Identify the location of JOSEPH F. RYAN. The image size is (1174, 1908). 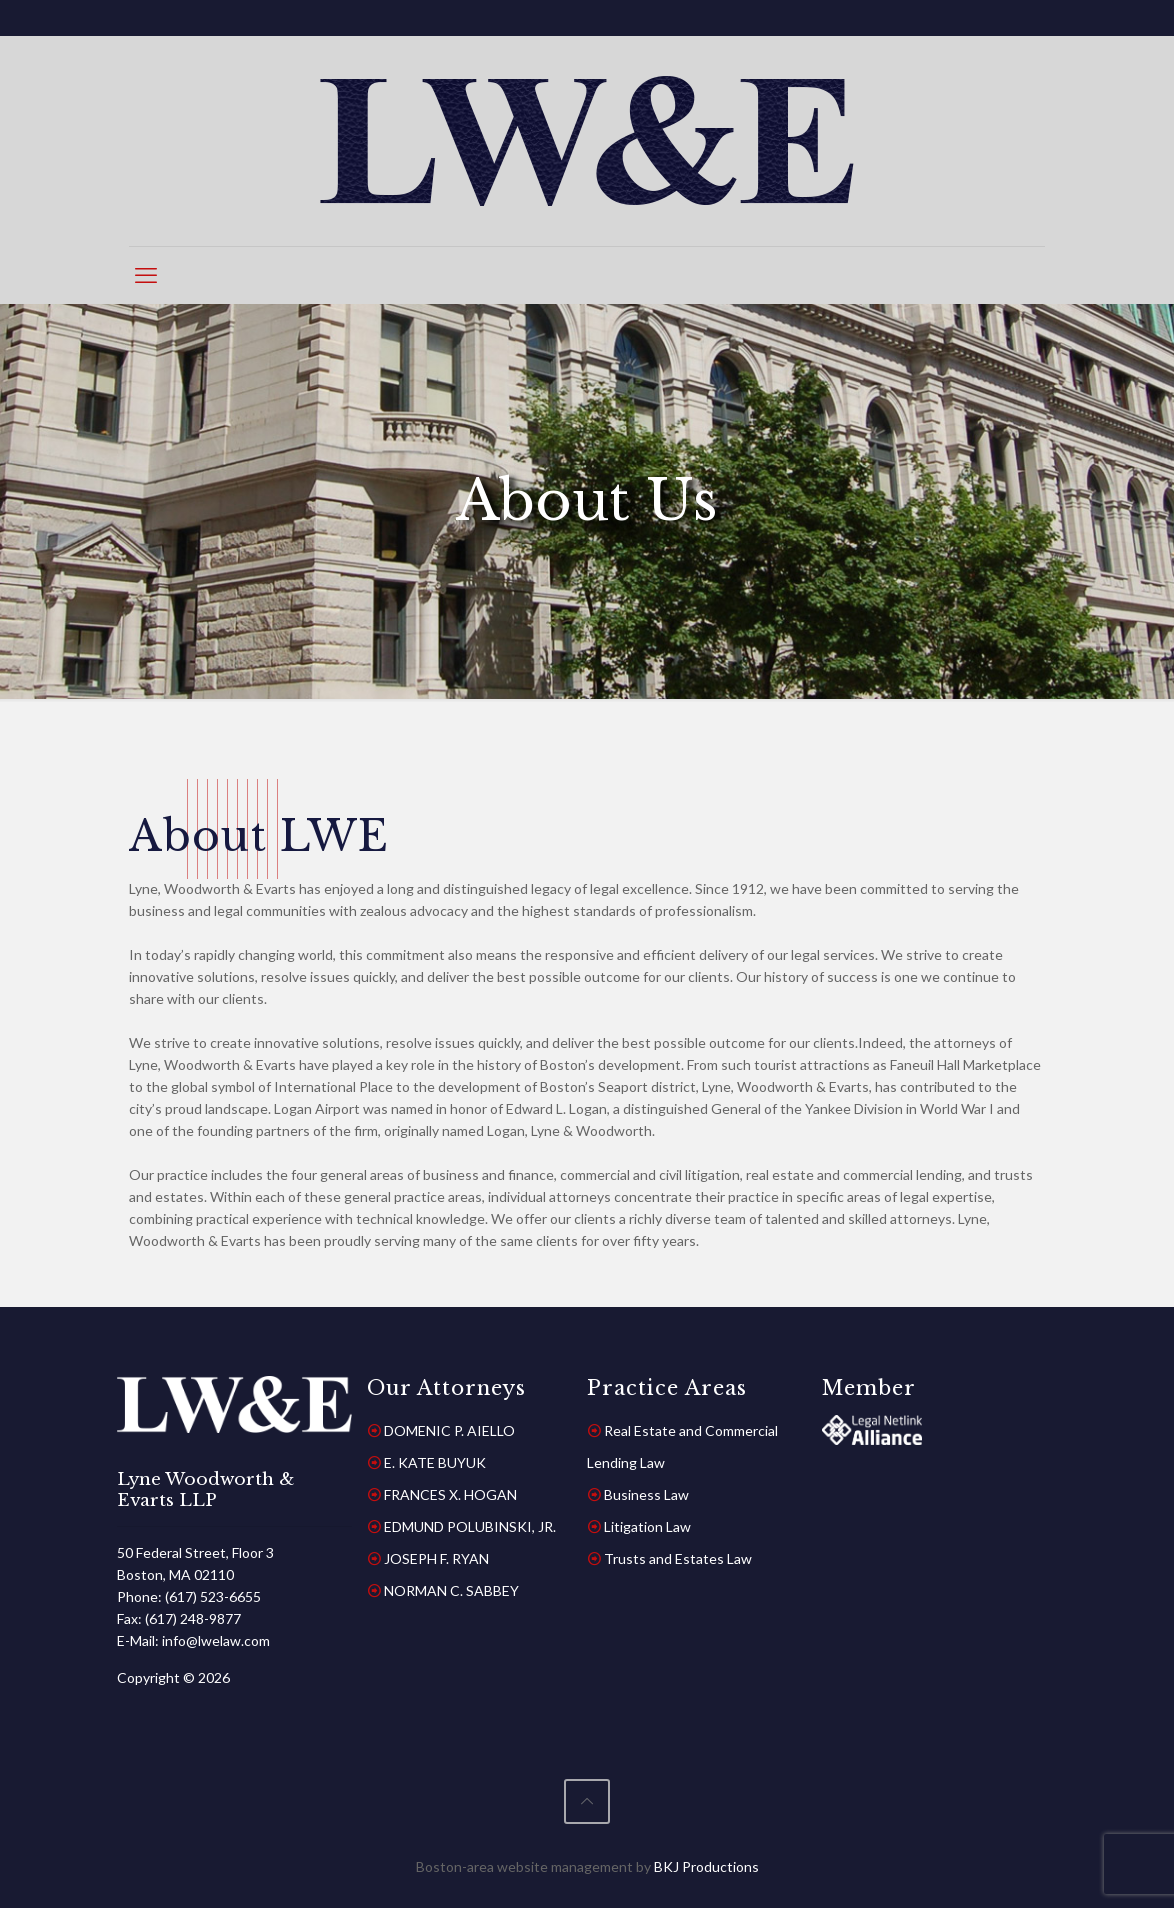
(436, 1558).